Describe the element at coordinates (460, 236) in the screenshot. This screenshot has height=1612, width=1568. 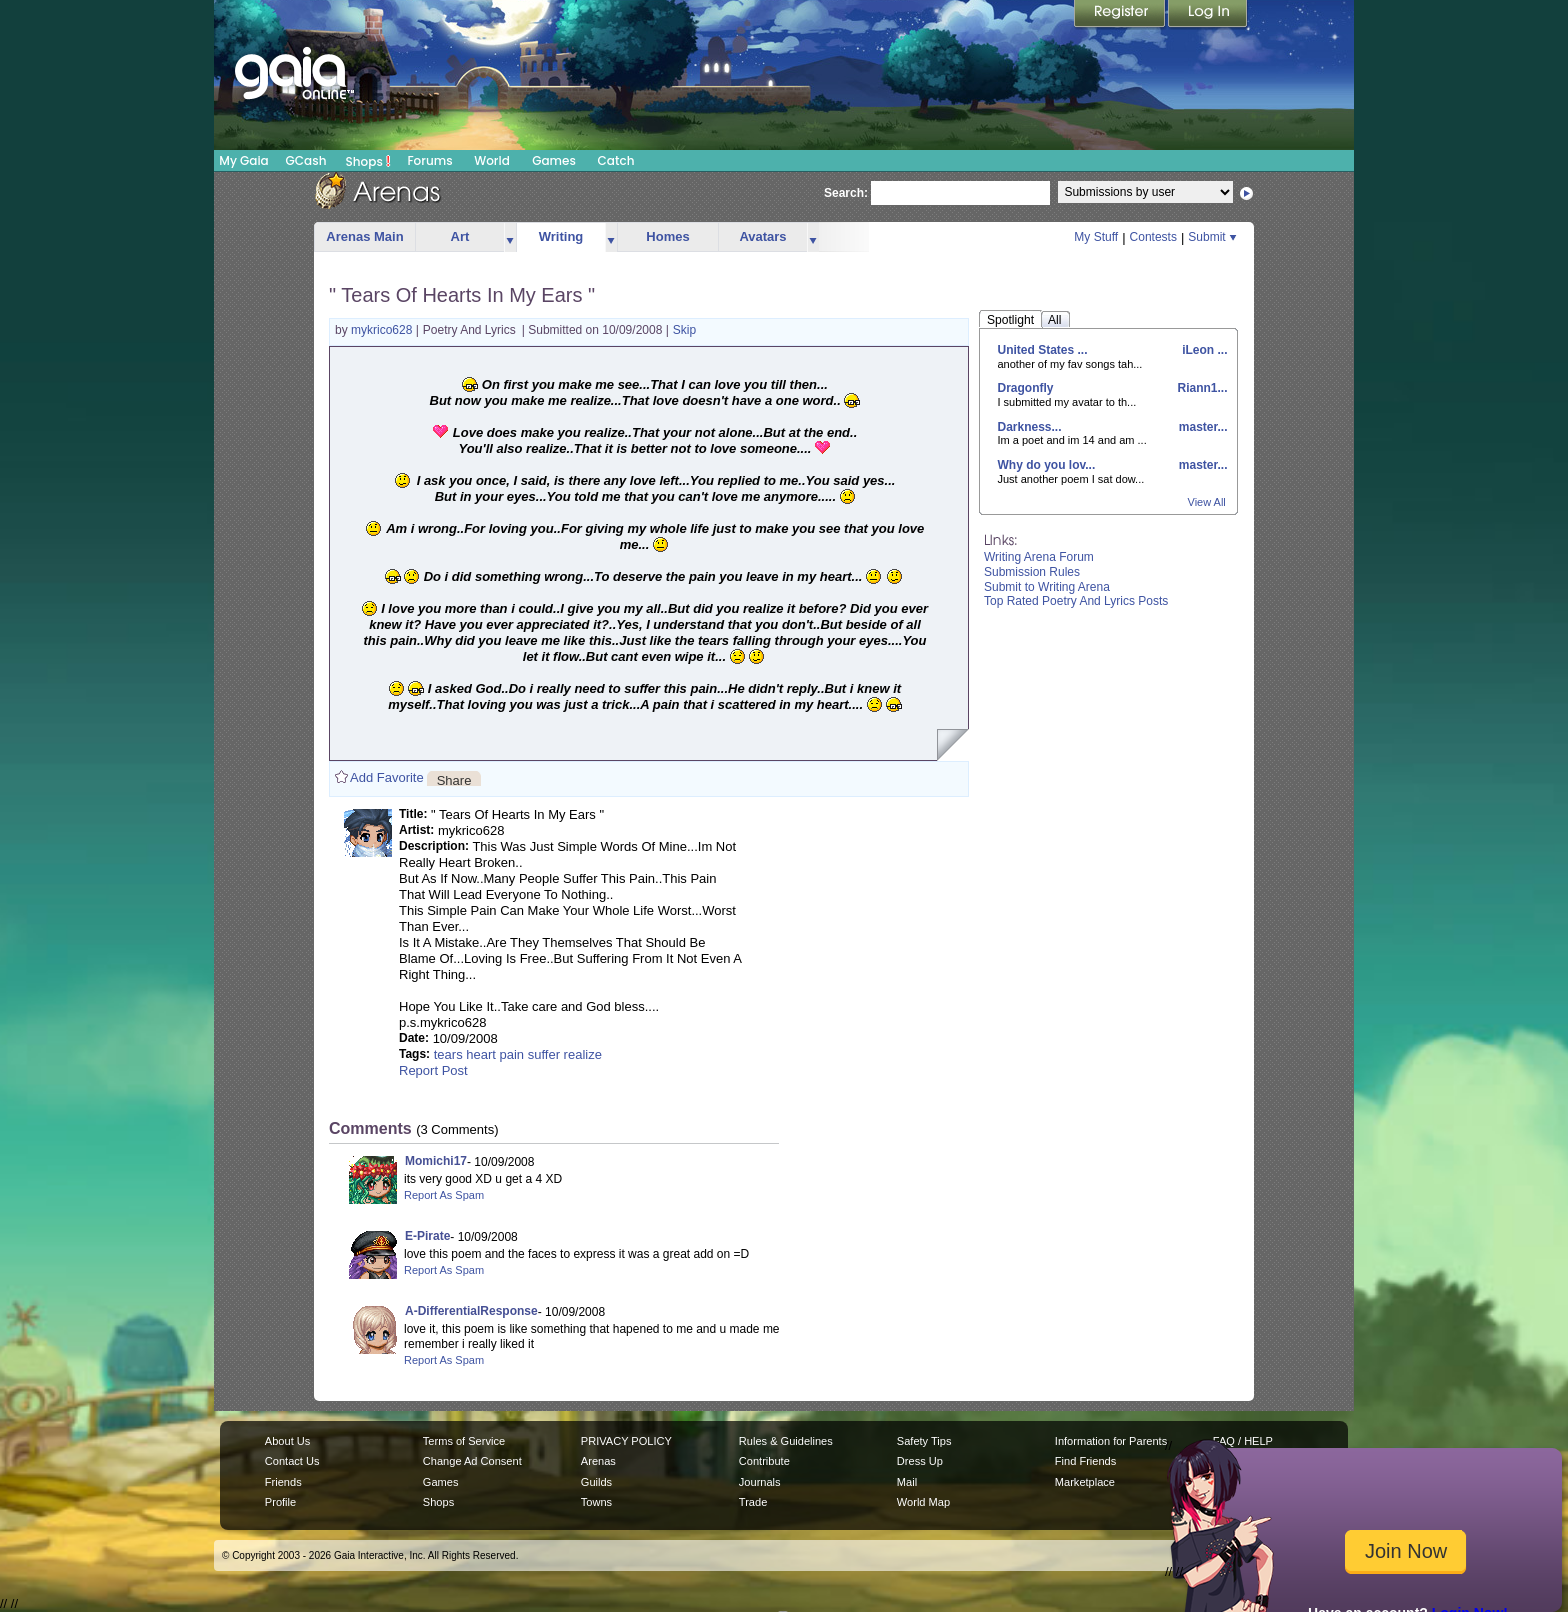
I see `Art` at that location.